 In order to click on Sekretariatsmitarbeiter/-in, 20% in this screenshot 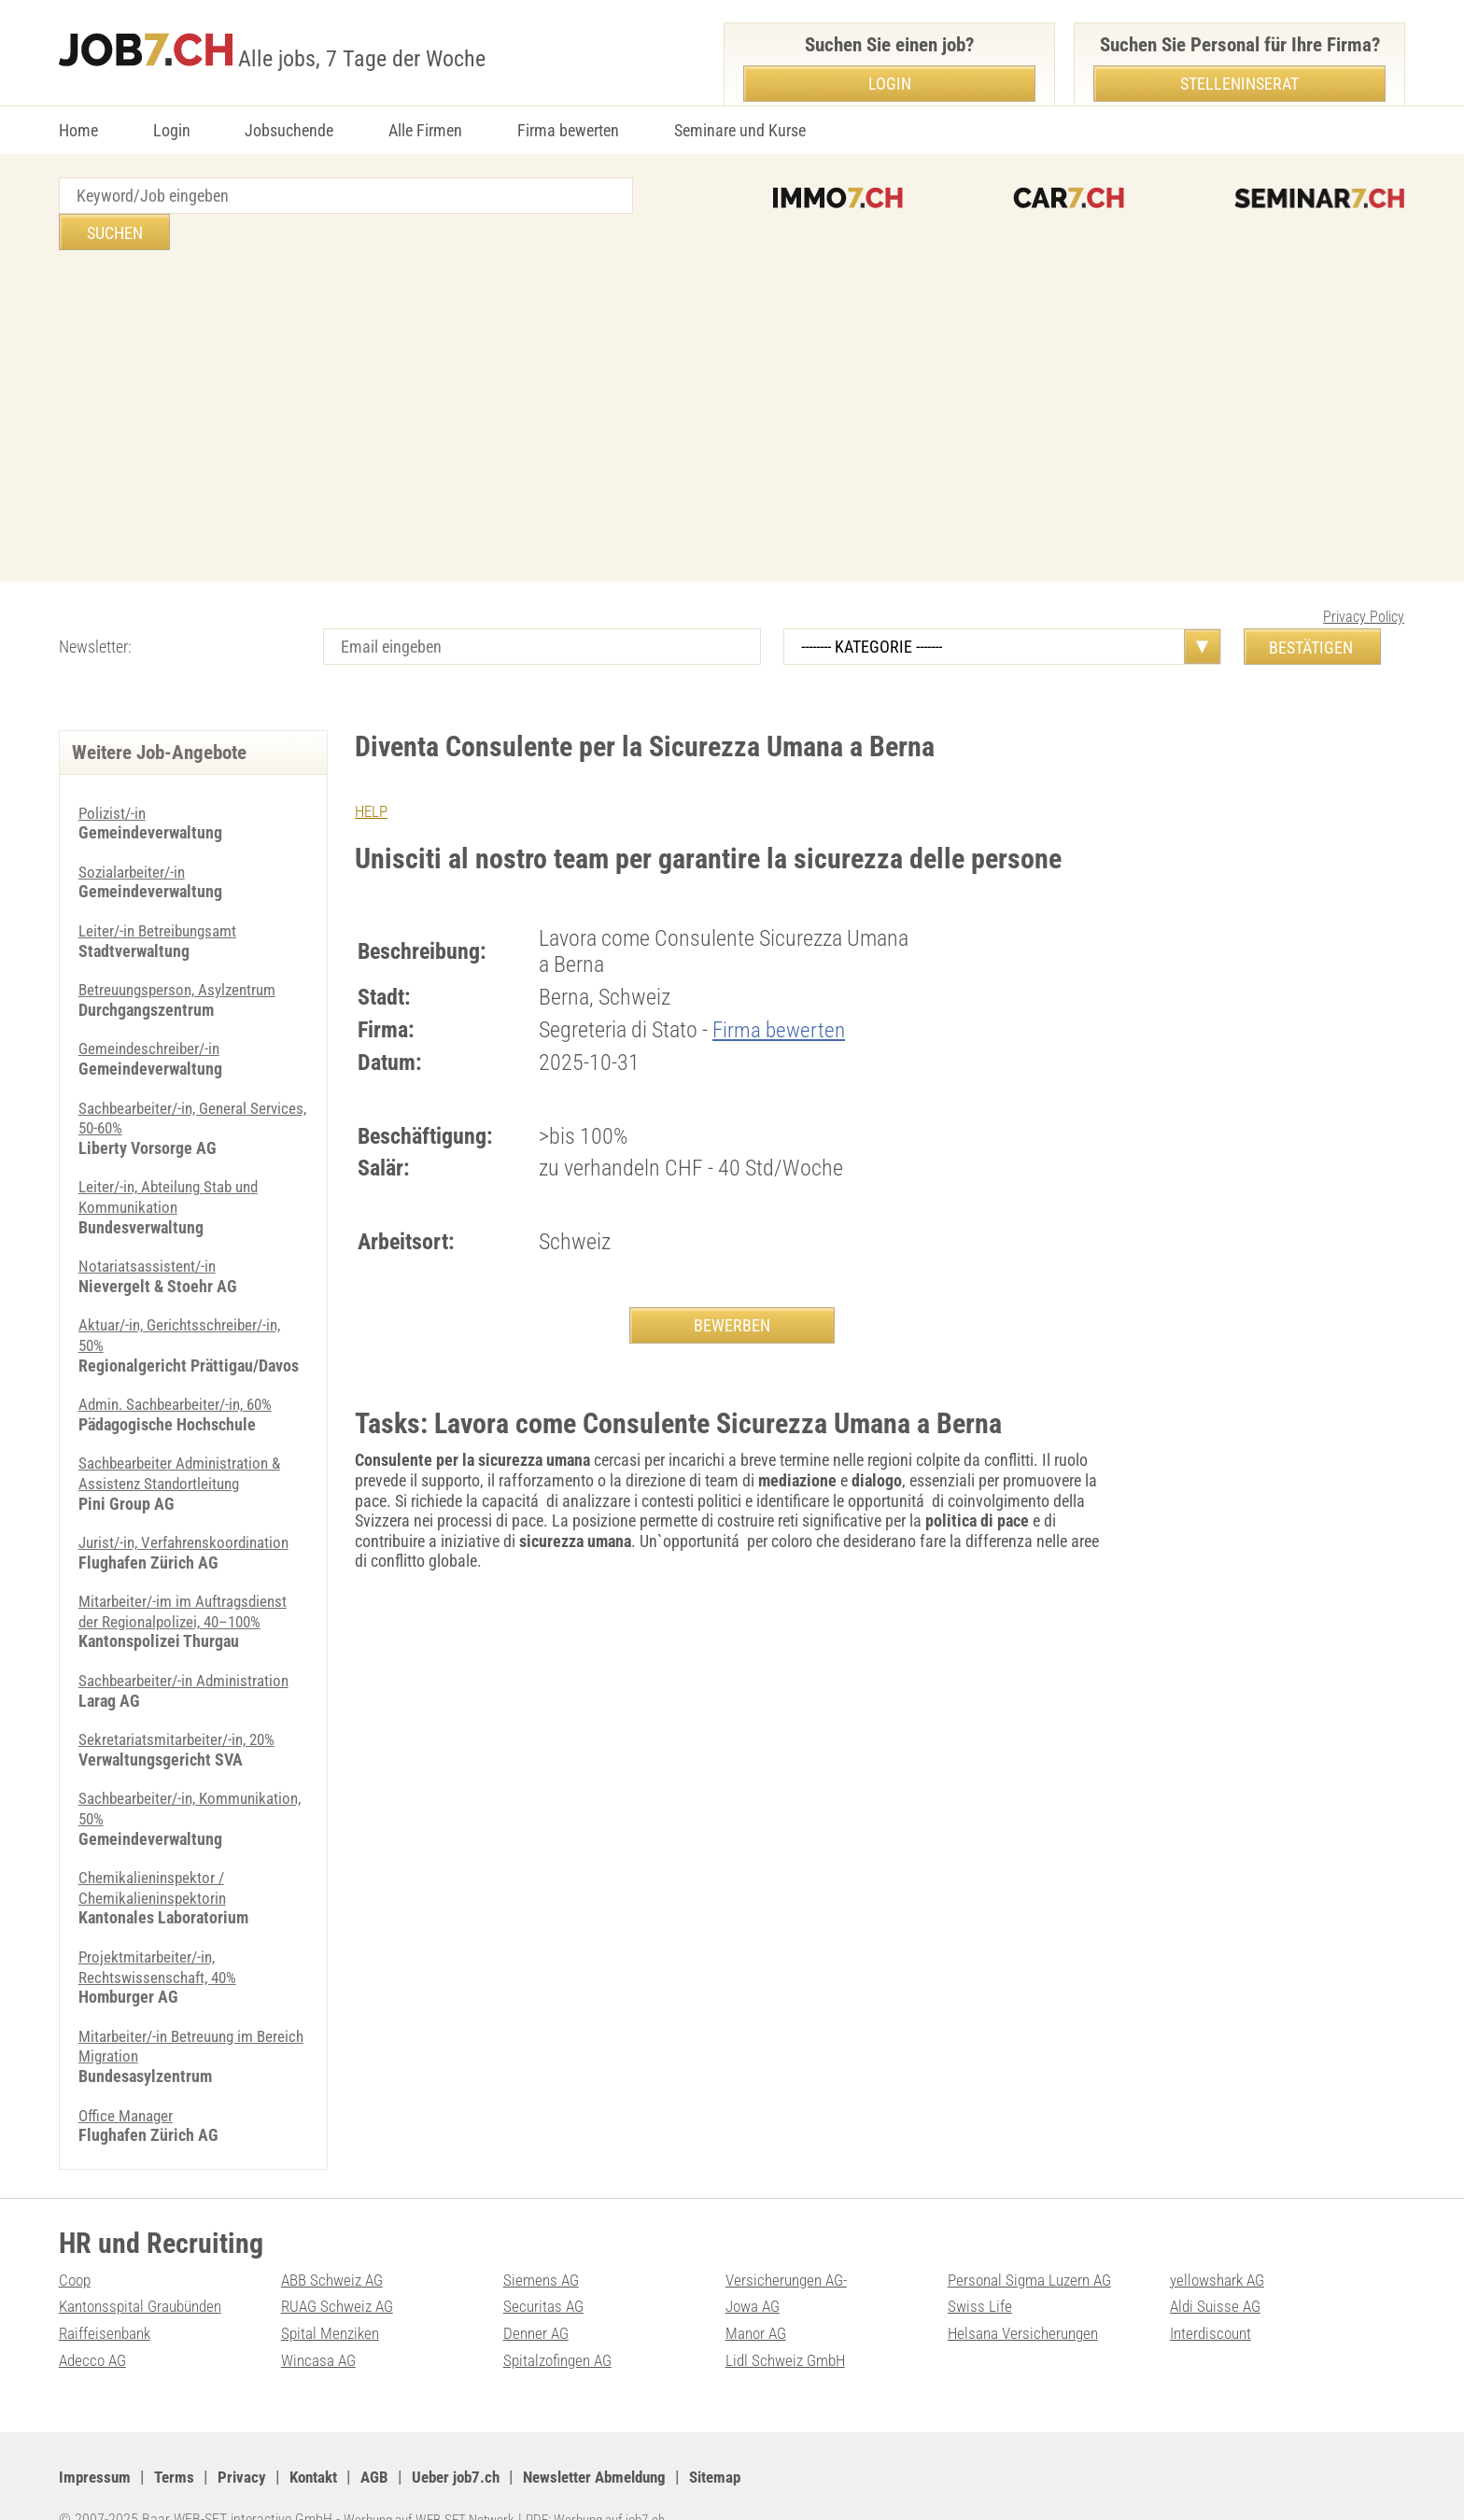, I will do `click(181, 1702)`.